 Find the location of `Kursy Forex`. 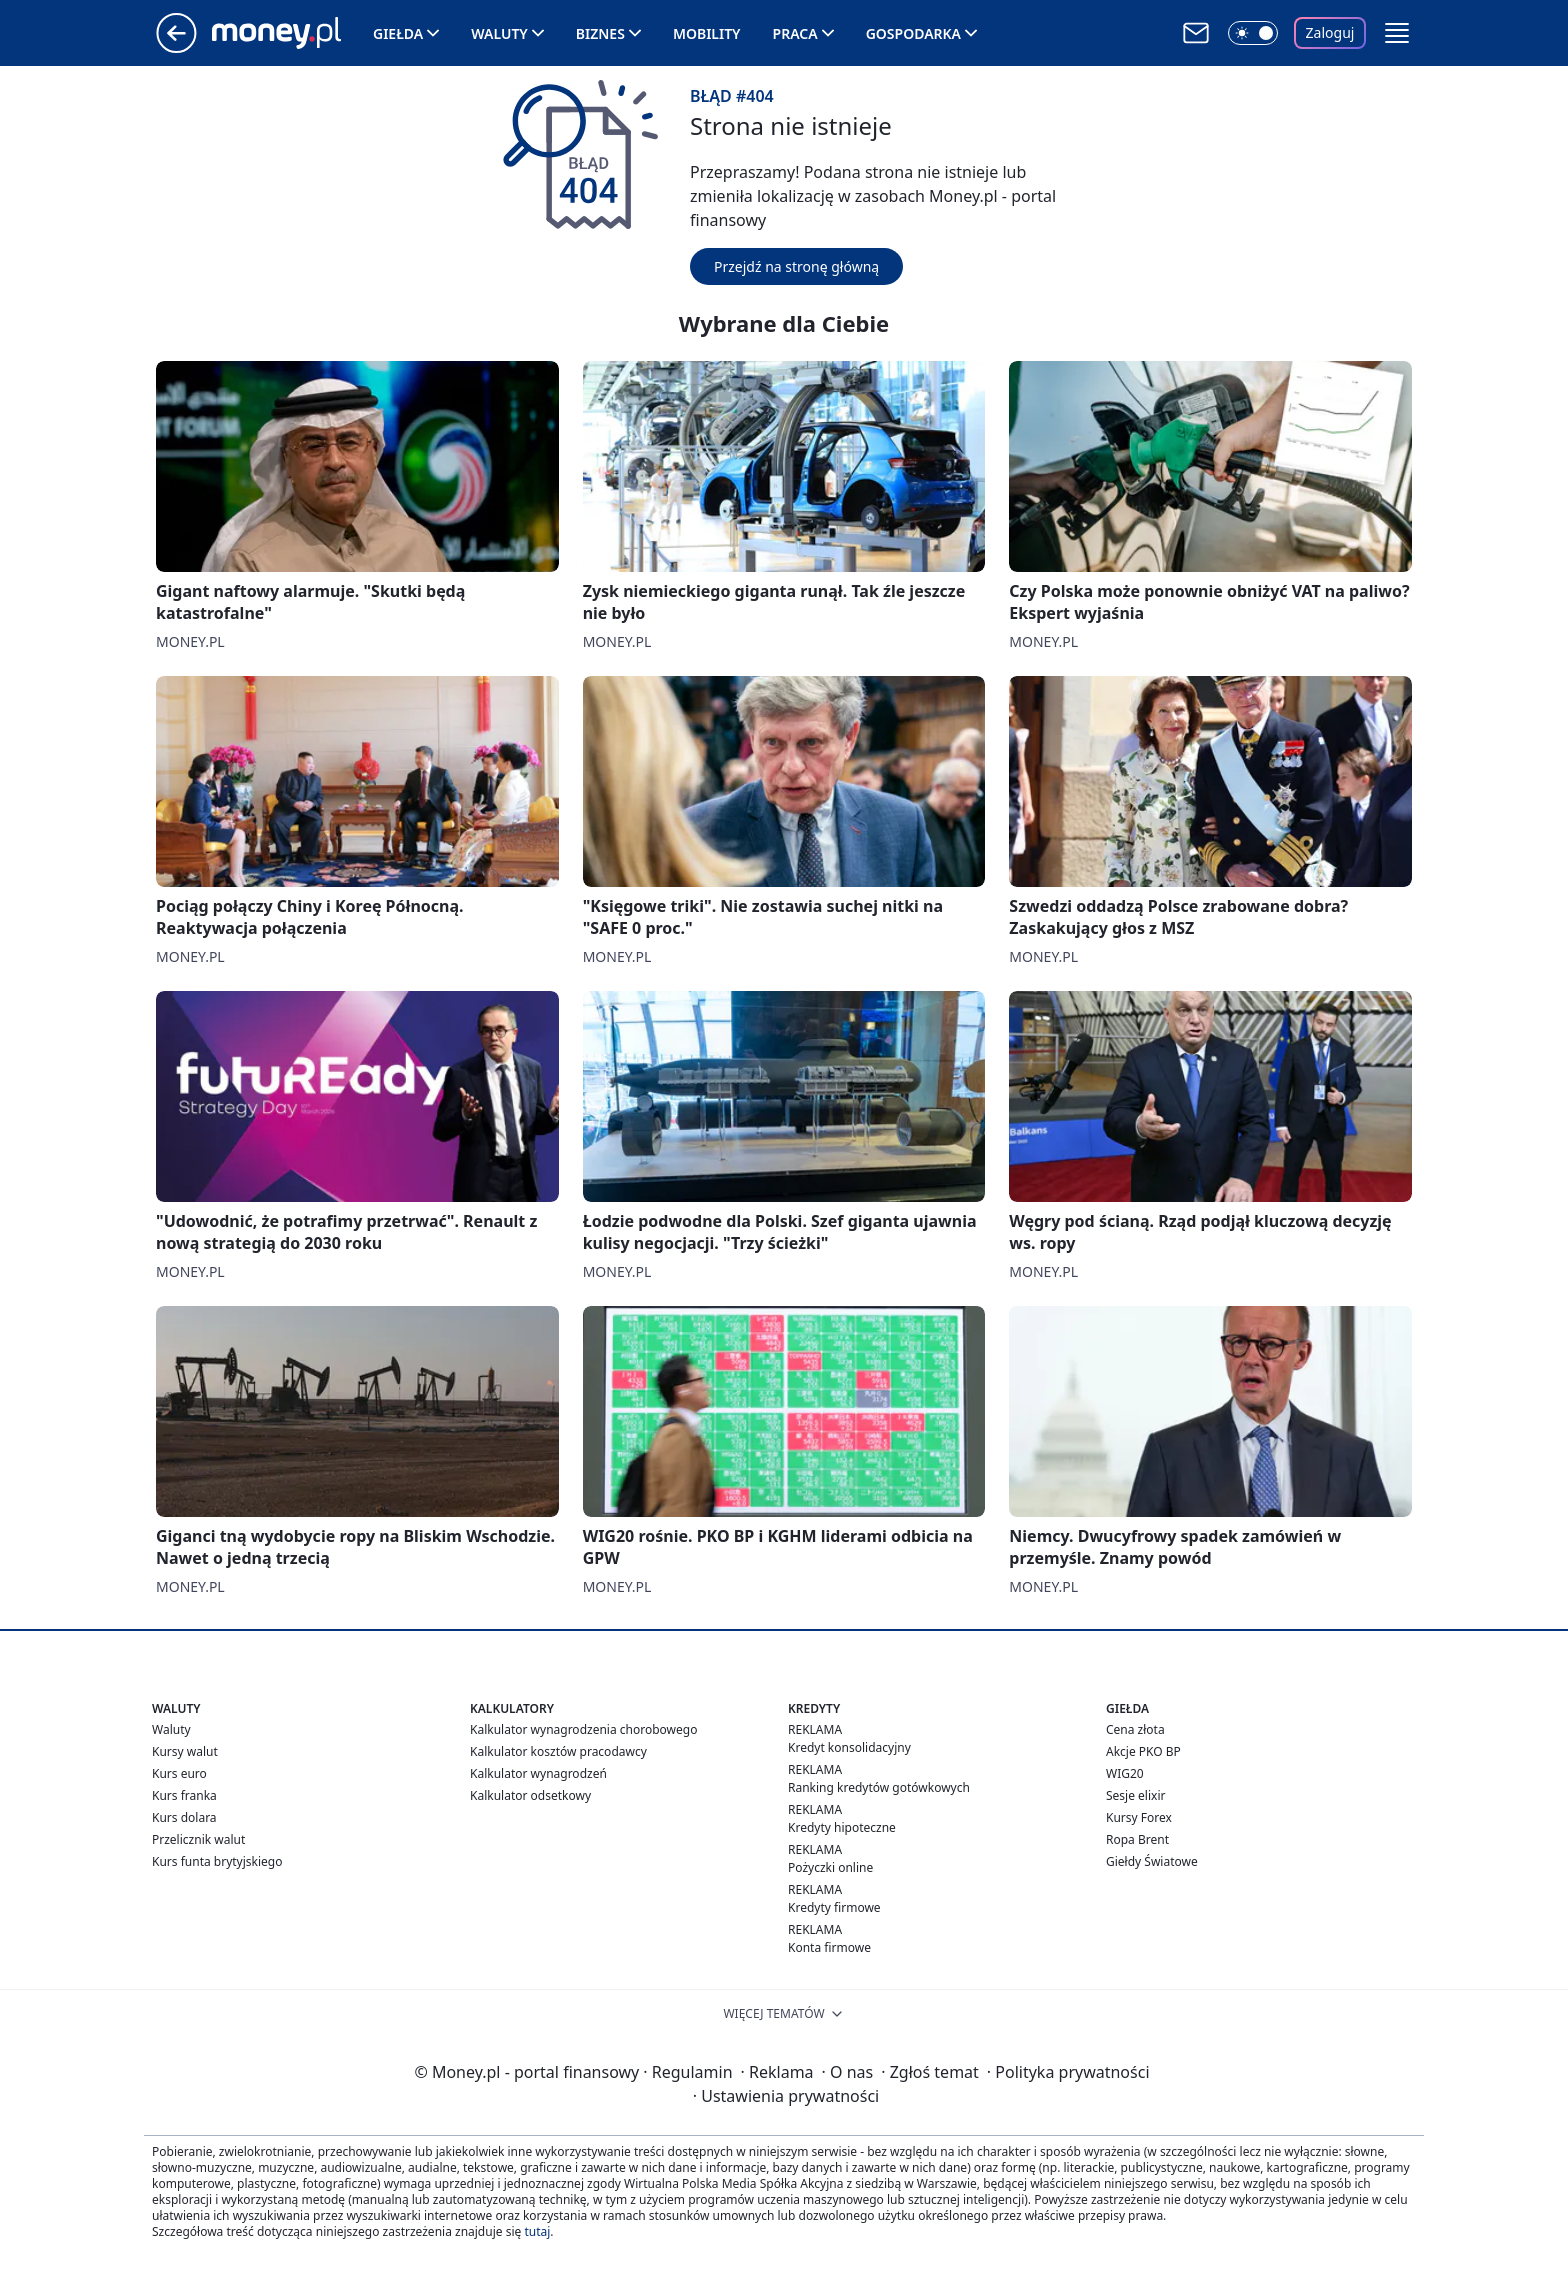

Kursy Forex is located at coordinates (1139, 1817).